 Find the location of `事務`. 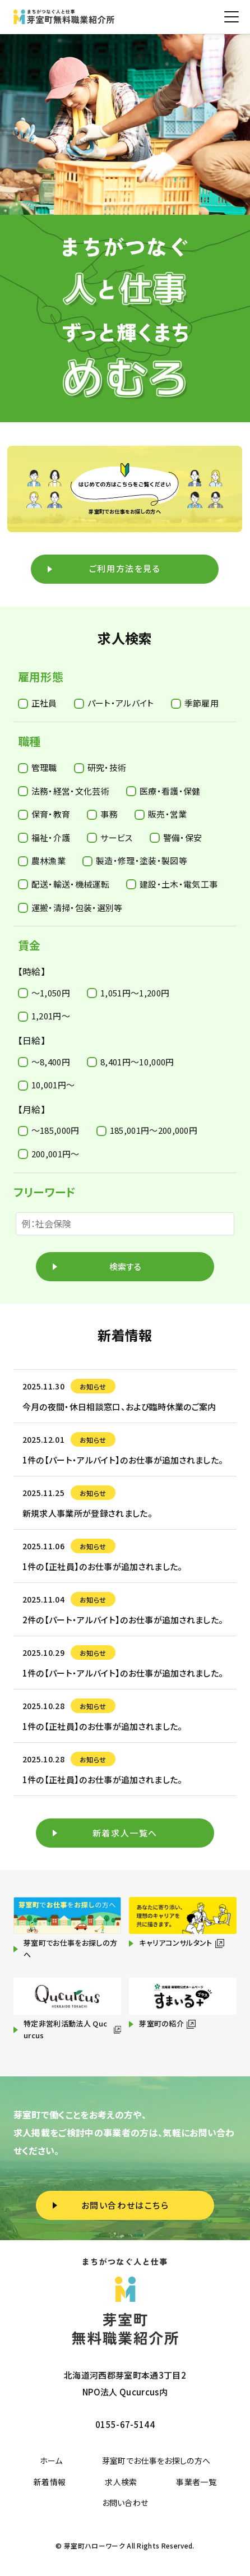

事務 is located at coordinates (102, 814).